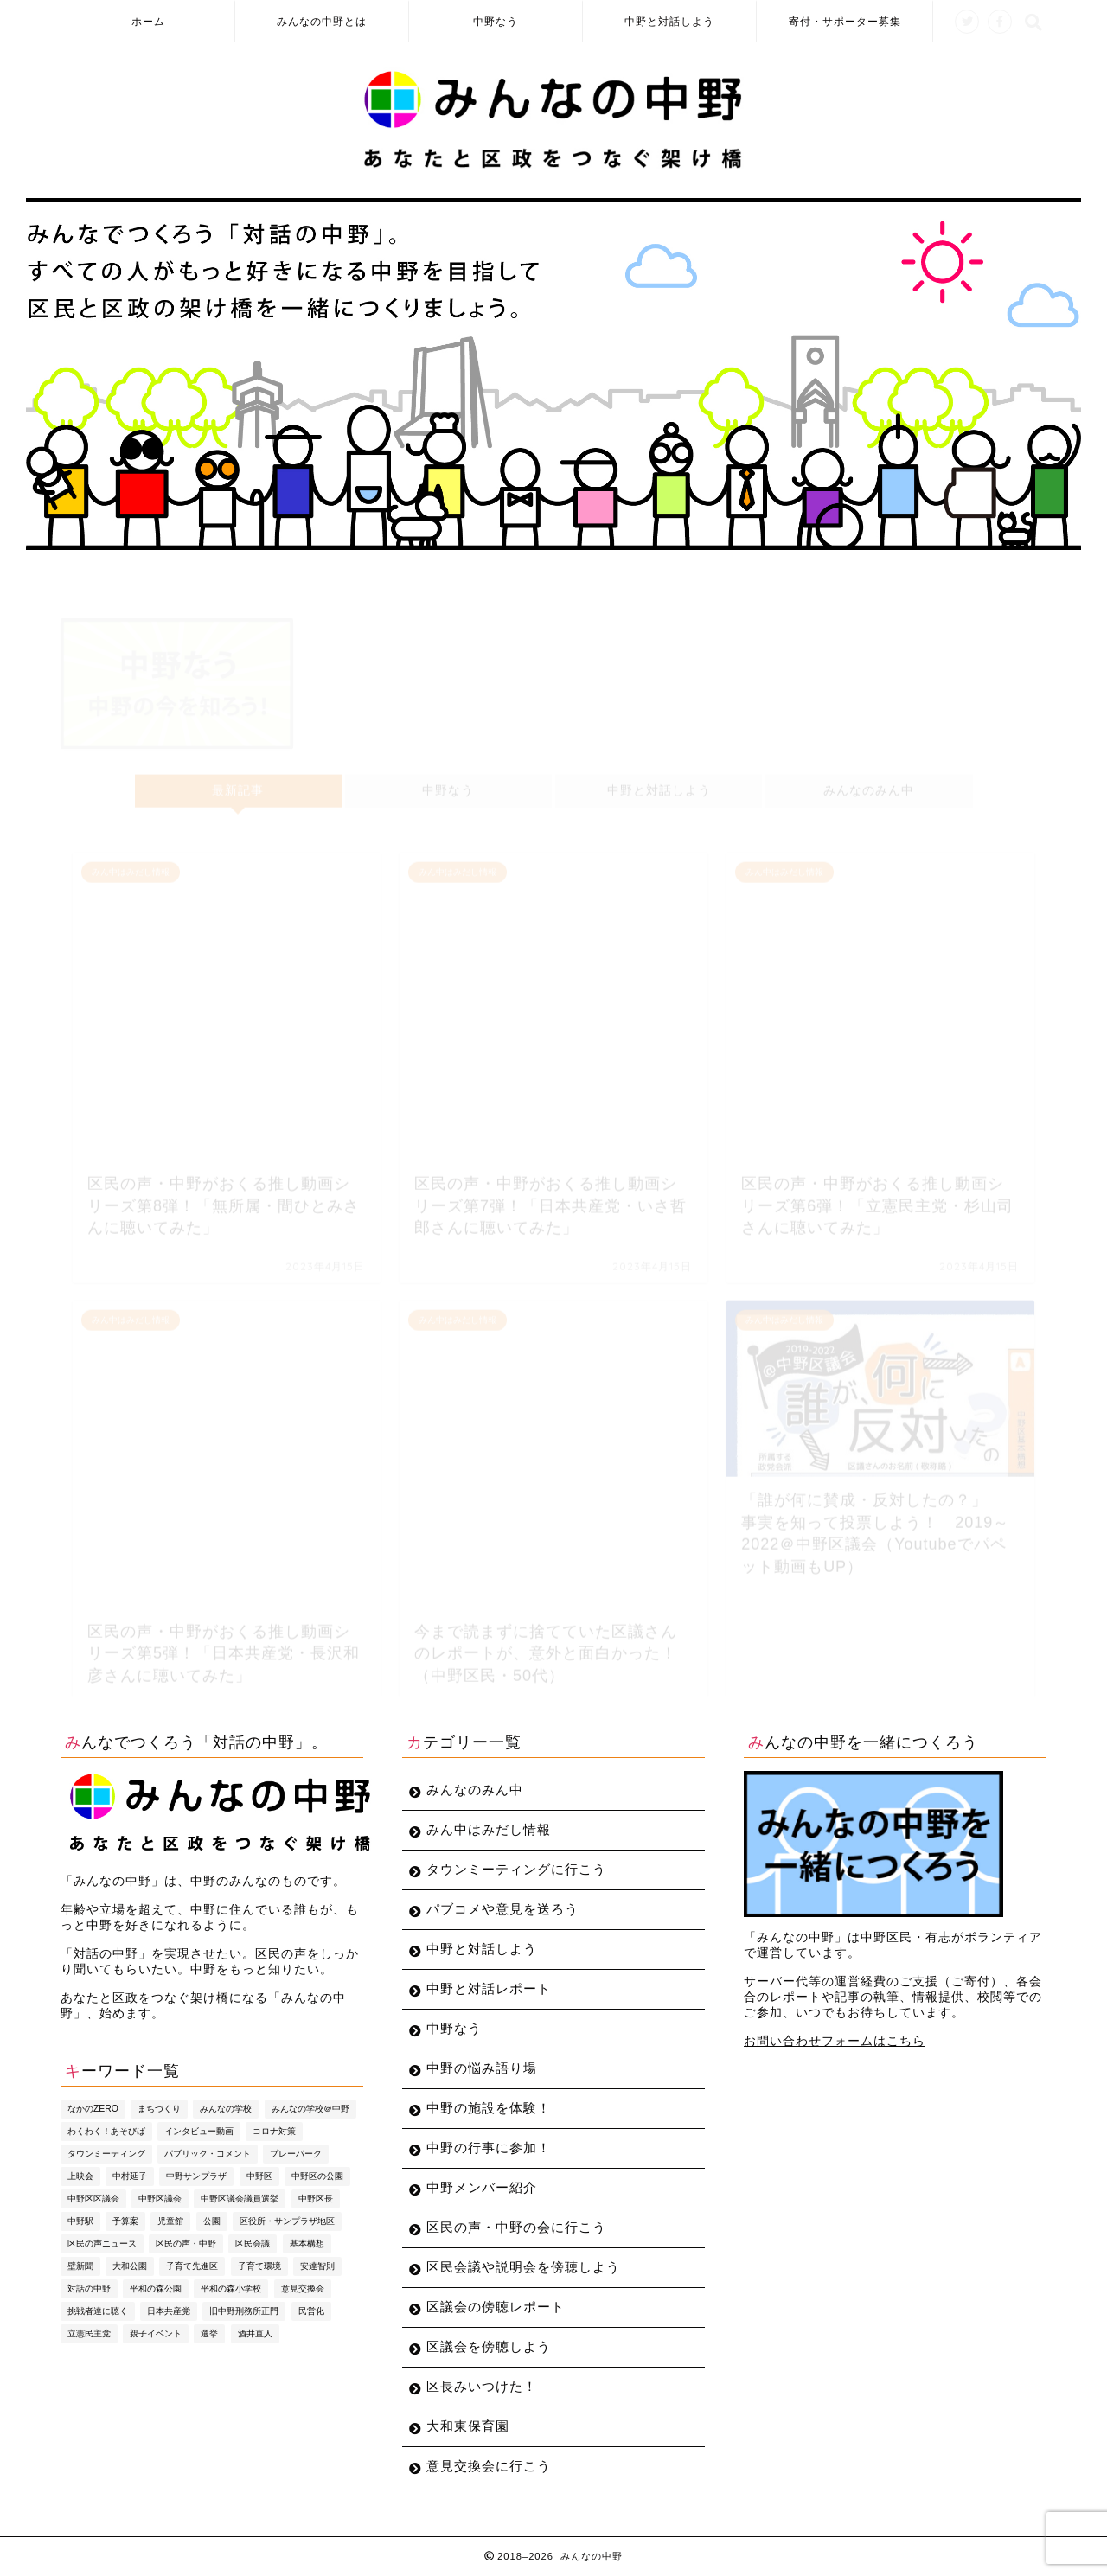 This screenshot has width=1107, height=2576. I want to click on 区民の声・中野の会に行こう, so click(516, 2227).